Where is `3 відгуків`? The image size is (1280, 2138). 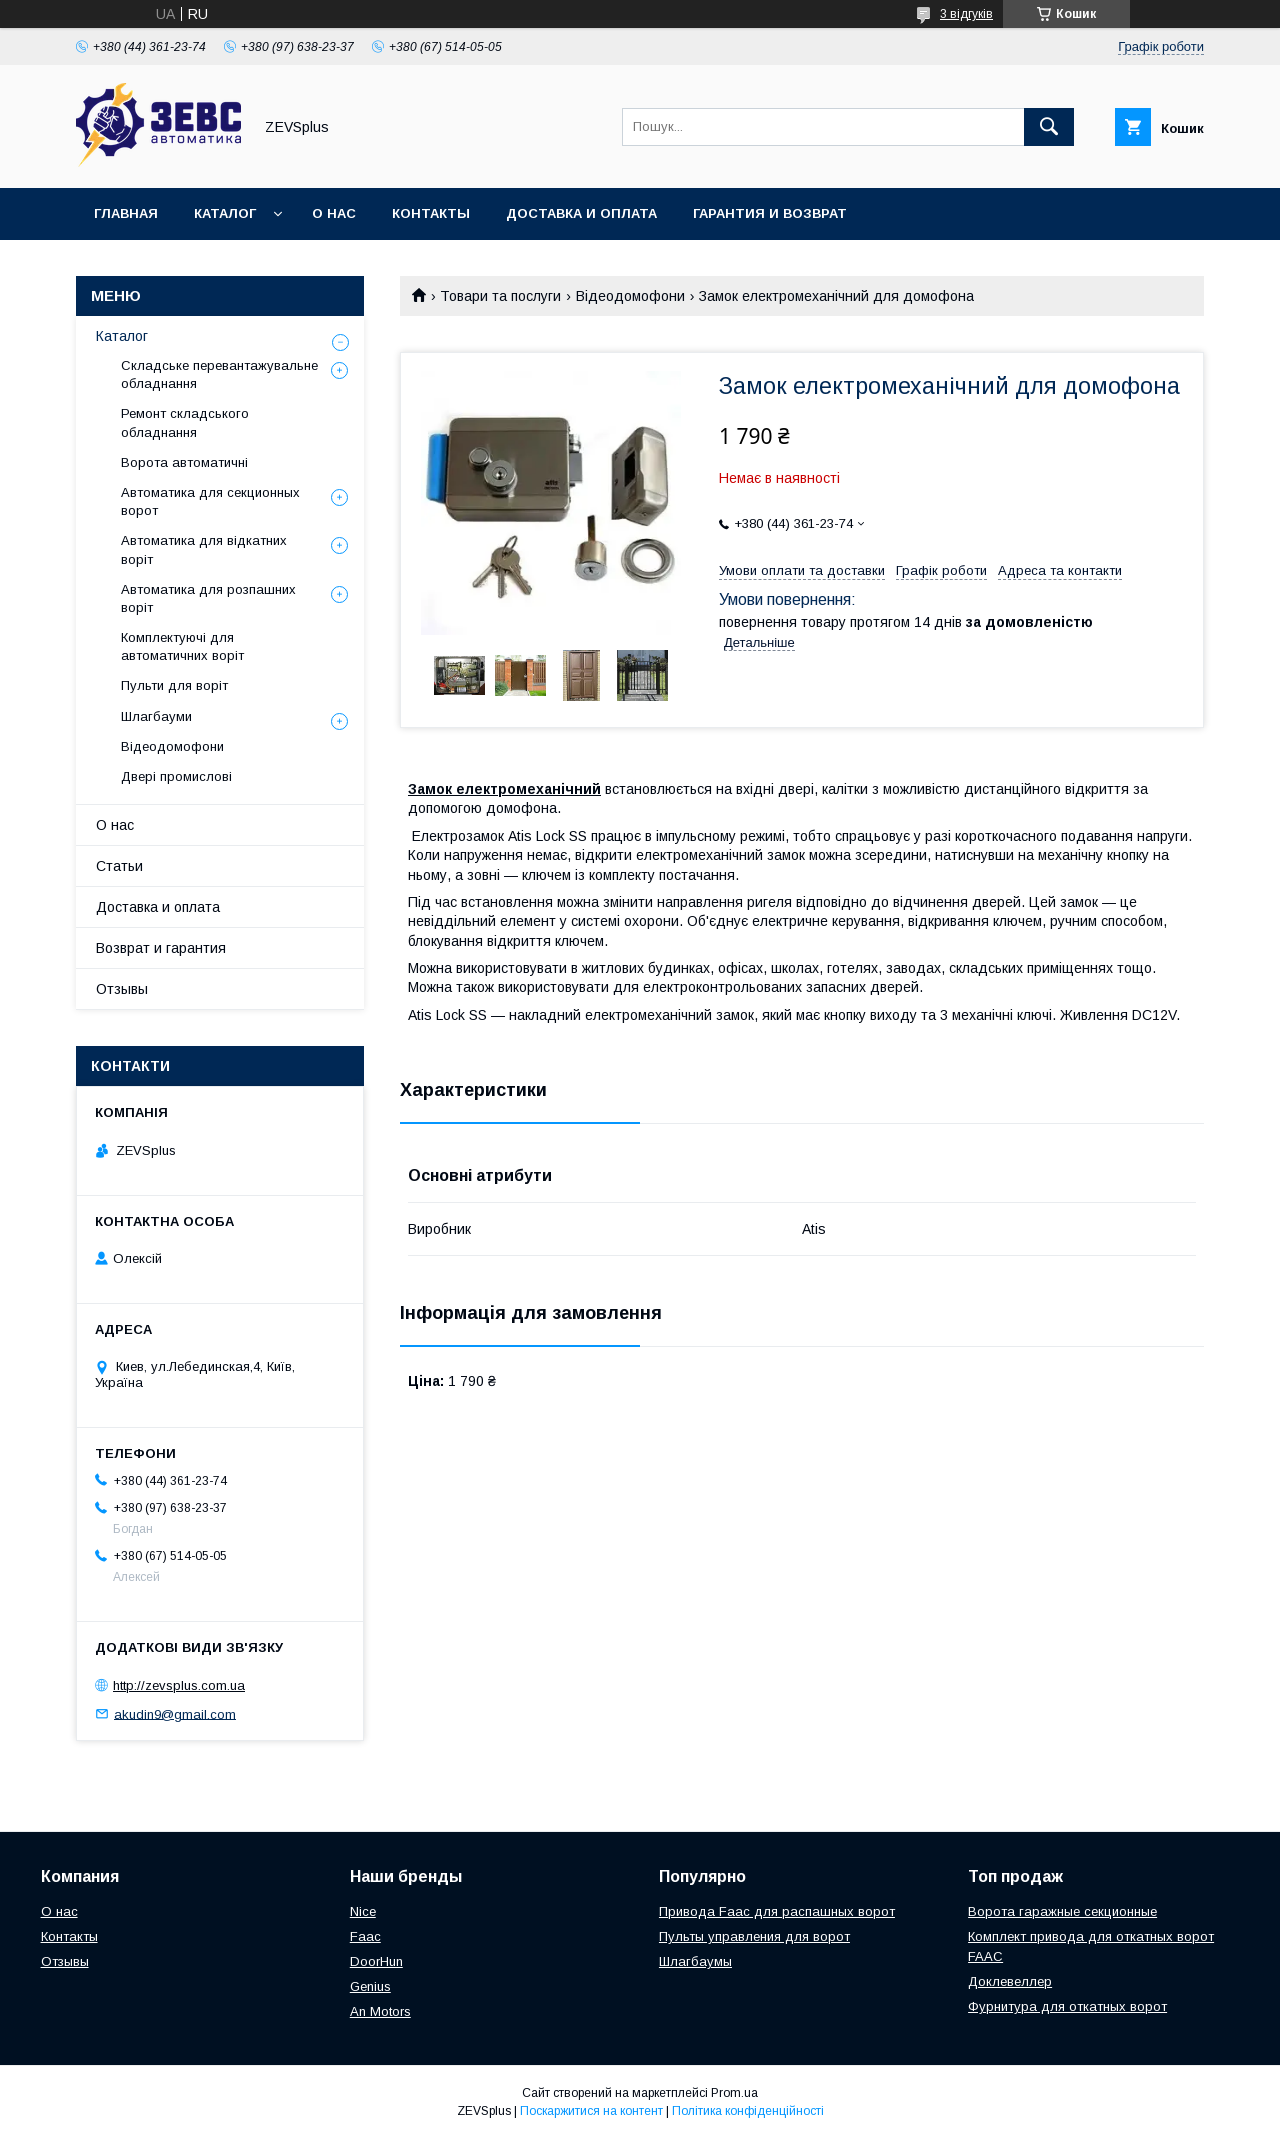 3 відгуків is located at coordinates (966, 14).